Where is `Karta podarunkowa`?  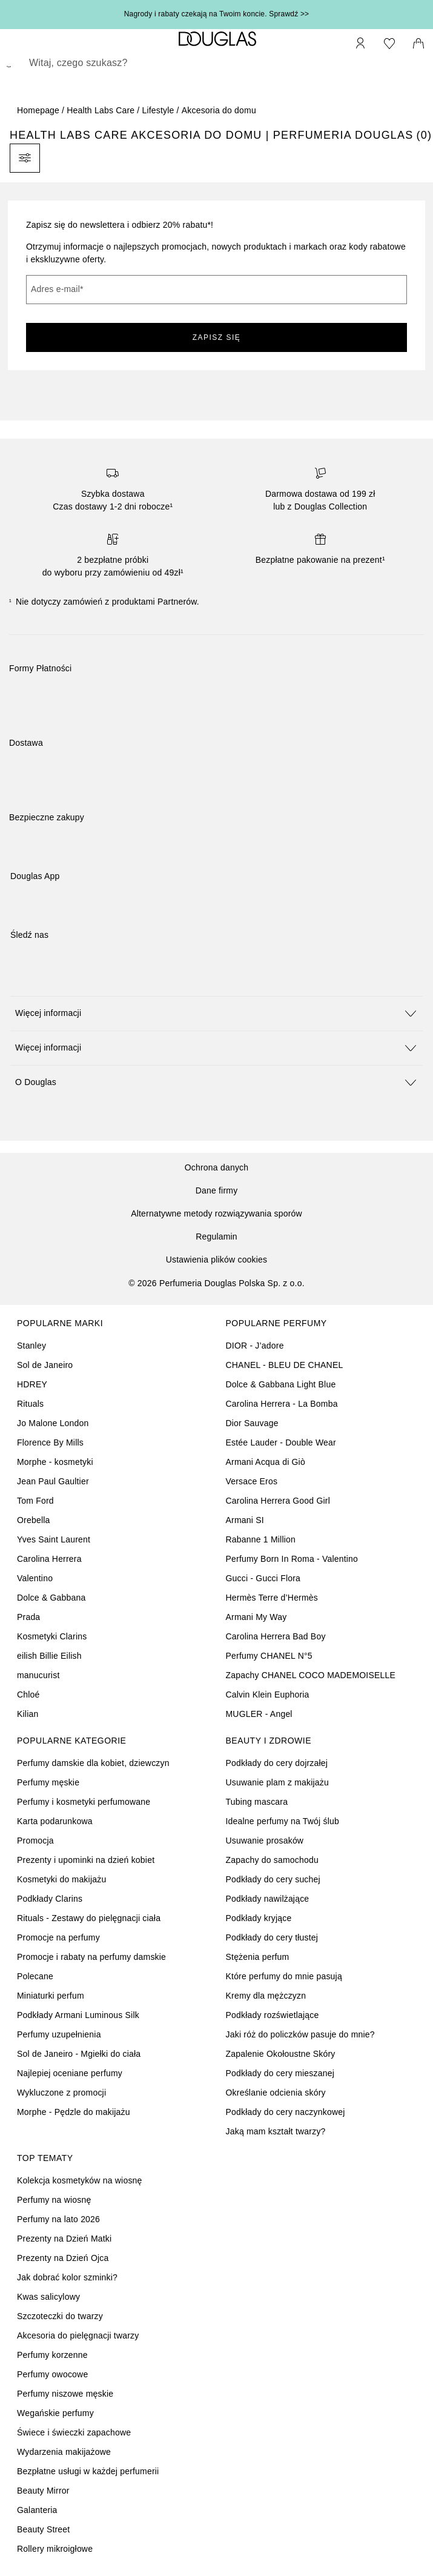
Karta podarunkowa is located at coordinates (55, 1821).